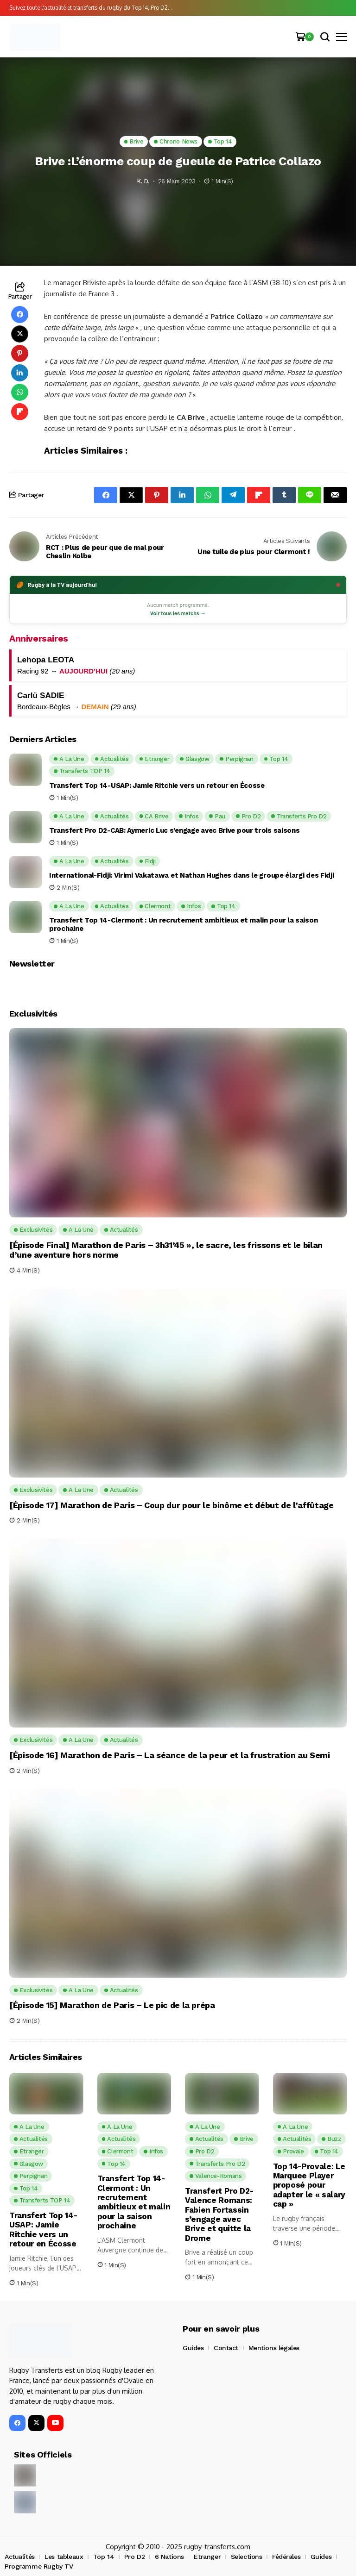 This screenshot has width=356, height=2576. What do you see at coordinates (169, 2556) in the screenshot?
I see `6 Nations` at bounding box center [169, 2556].